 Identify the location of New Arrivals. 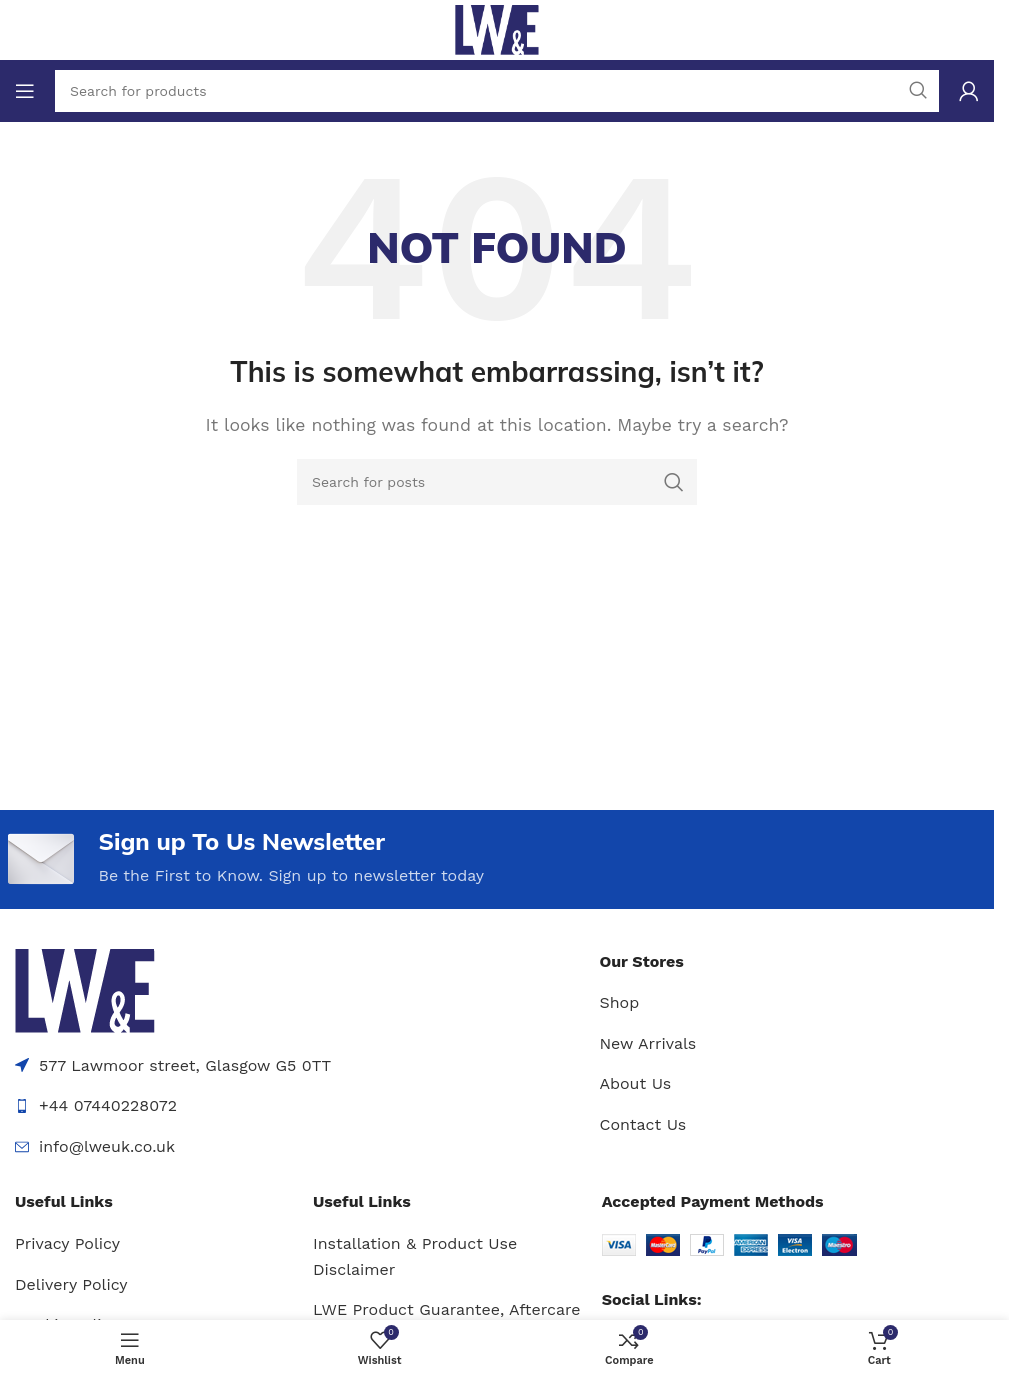
(647, 1043).